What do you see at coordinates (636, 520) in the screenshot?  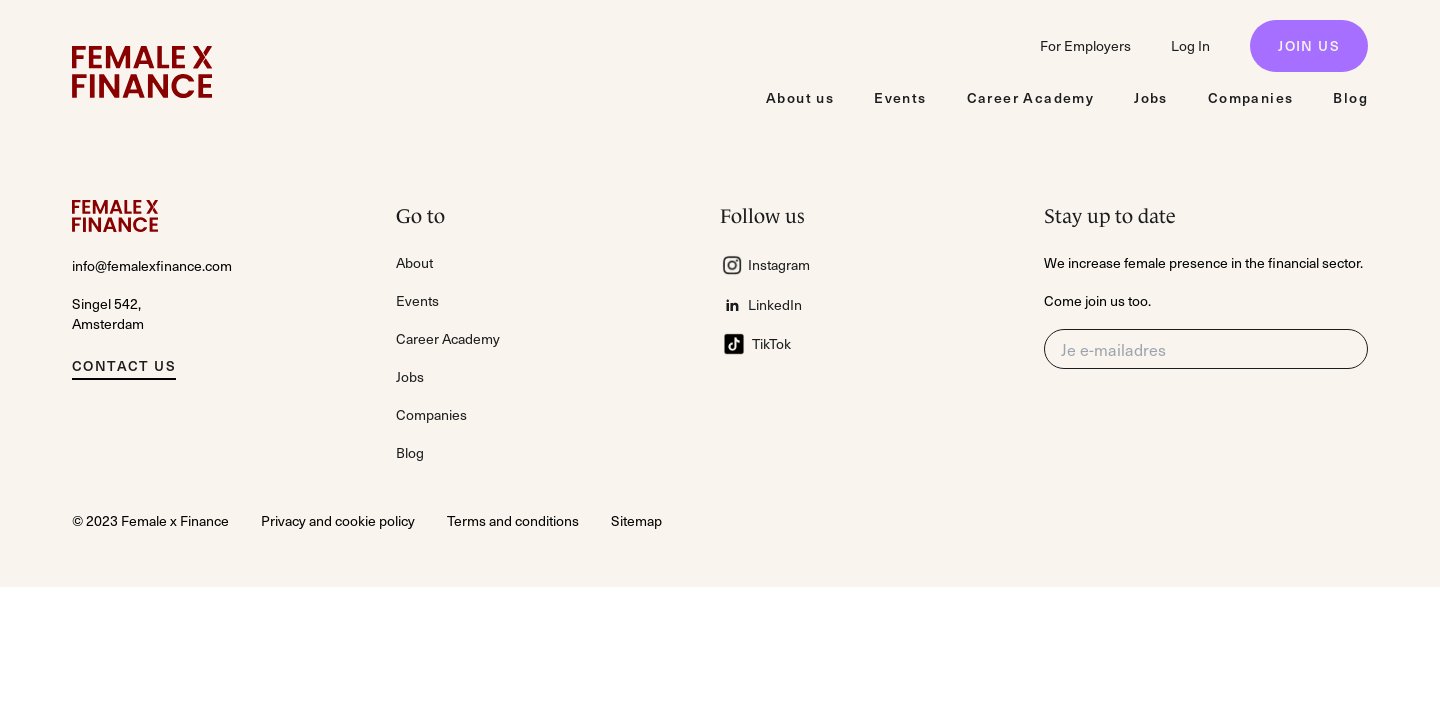 I see `Sitemap` at bounding box center [636, 520].